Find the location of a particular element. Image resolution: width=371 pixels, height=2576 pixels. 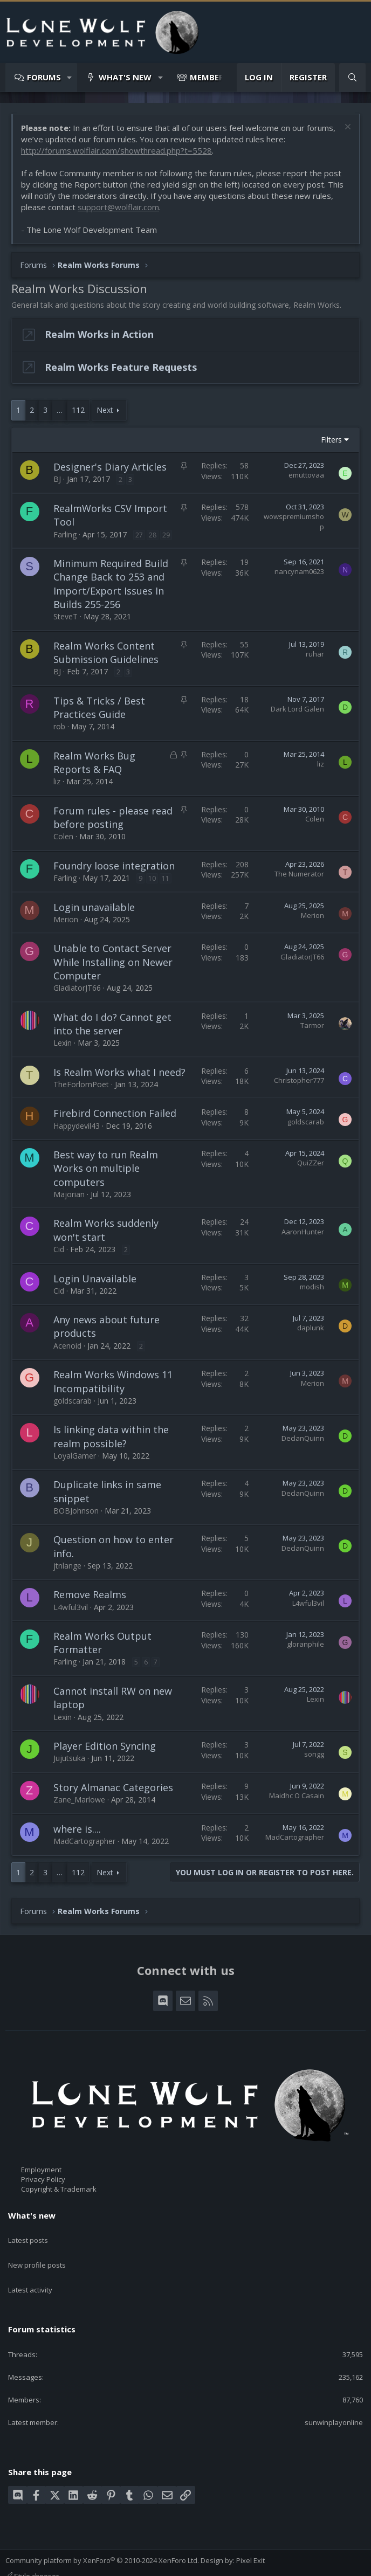

Acenoid is located at coordinates (67, 1346).